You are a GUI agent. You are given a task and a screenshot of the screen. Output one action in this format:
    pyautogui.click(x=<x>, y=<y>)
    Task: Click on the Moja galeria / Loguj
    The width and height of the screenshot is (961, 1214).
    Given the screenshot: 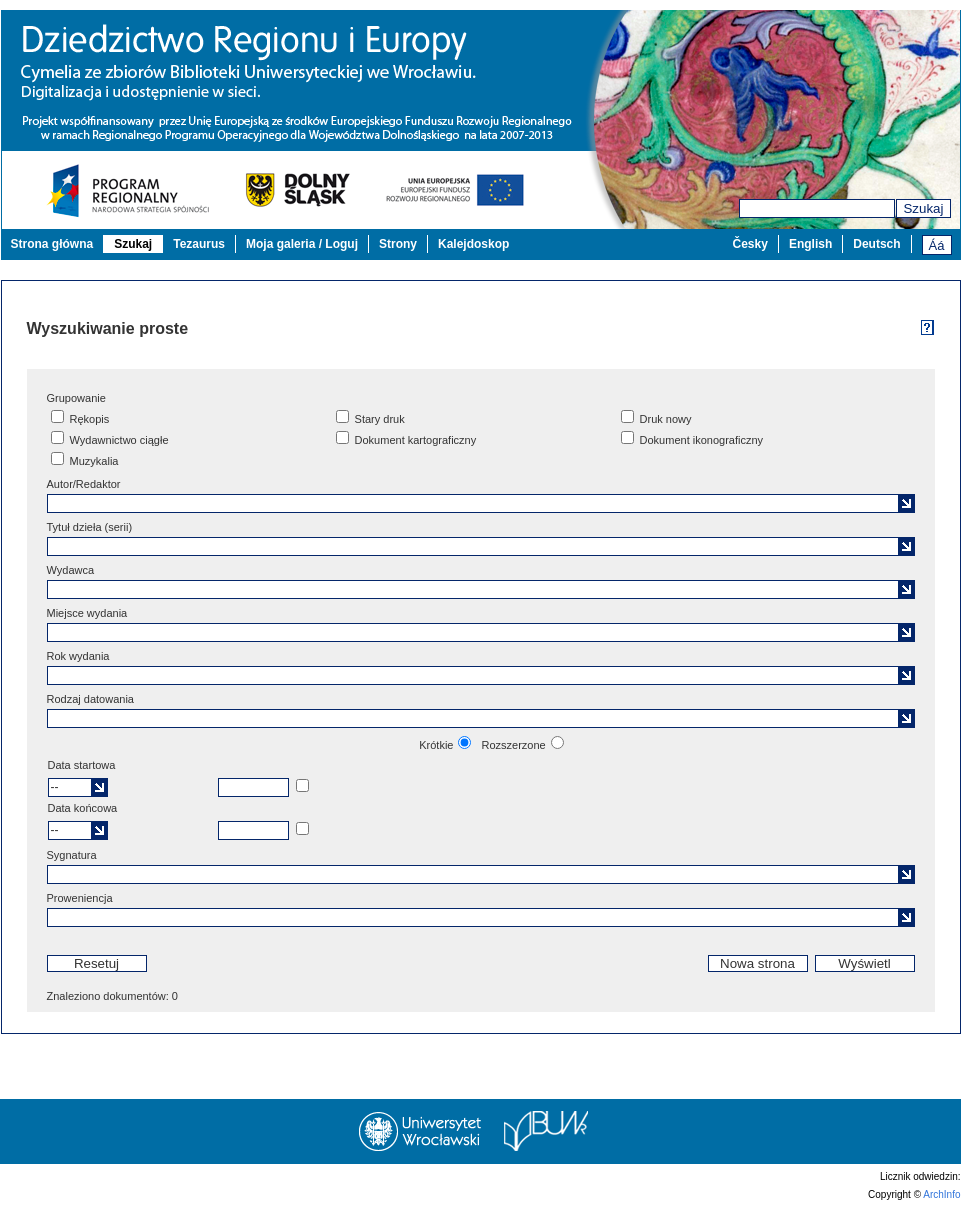 What is the action you would take?
    pyautogui.click(x=302, y=244)
    